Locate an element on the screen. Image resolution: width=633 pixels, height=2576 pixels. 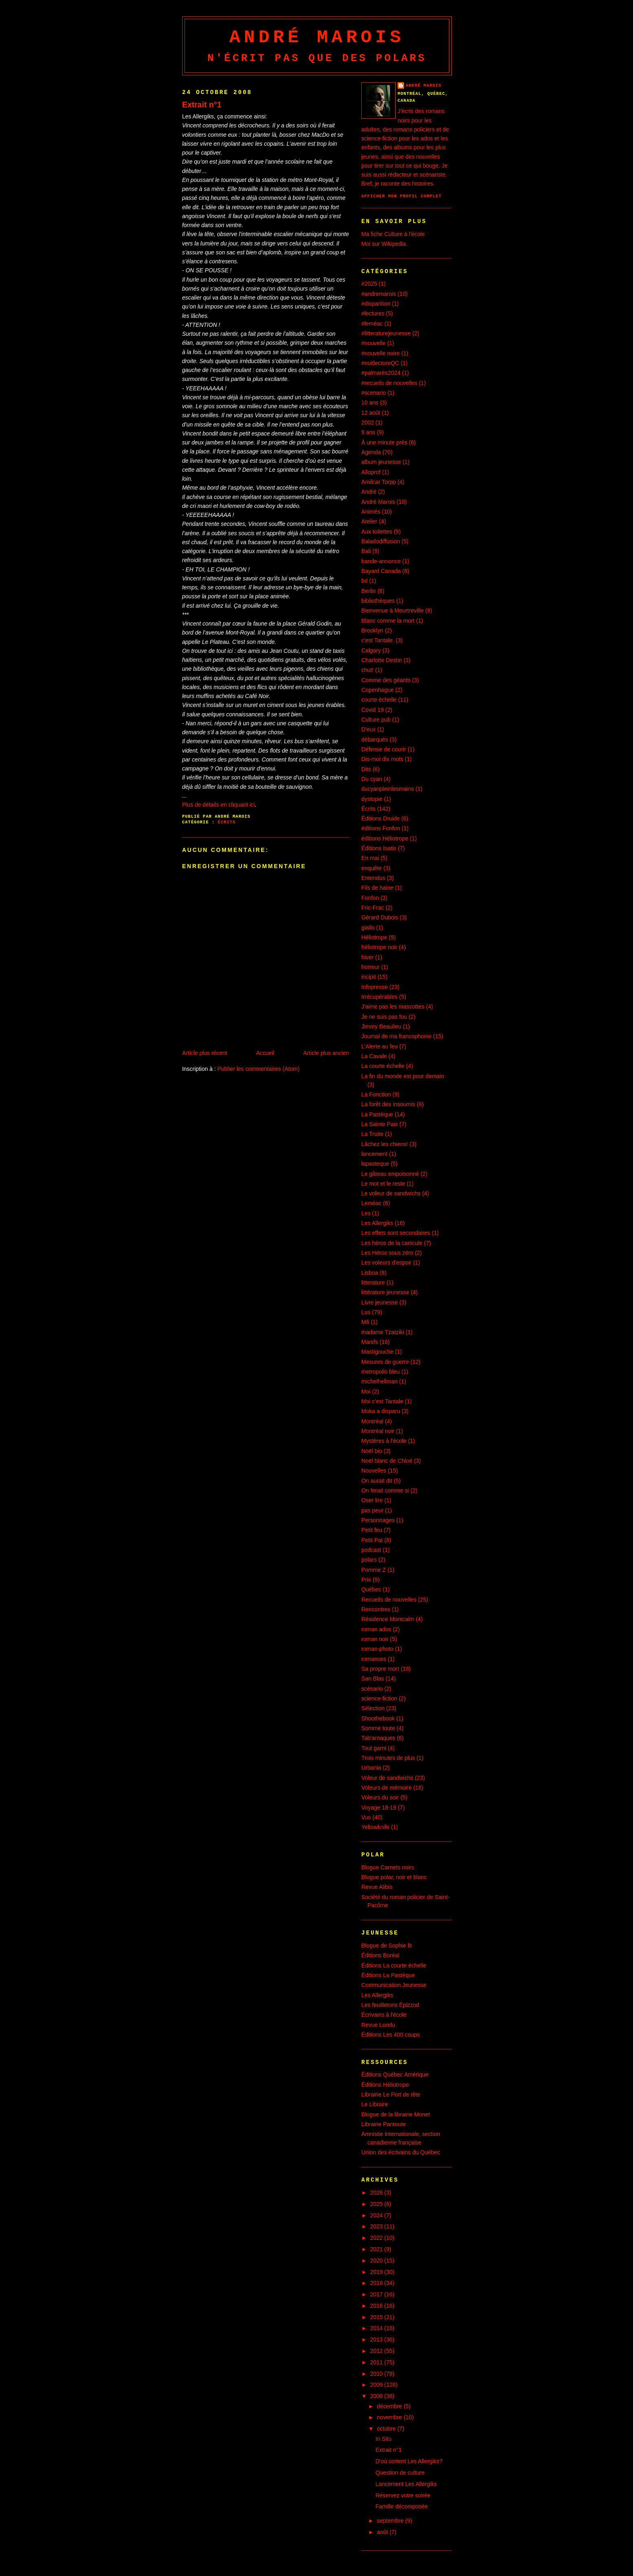
La Fonction is located at coordinates (376, 1094).